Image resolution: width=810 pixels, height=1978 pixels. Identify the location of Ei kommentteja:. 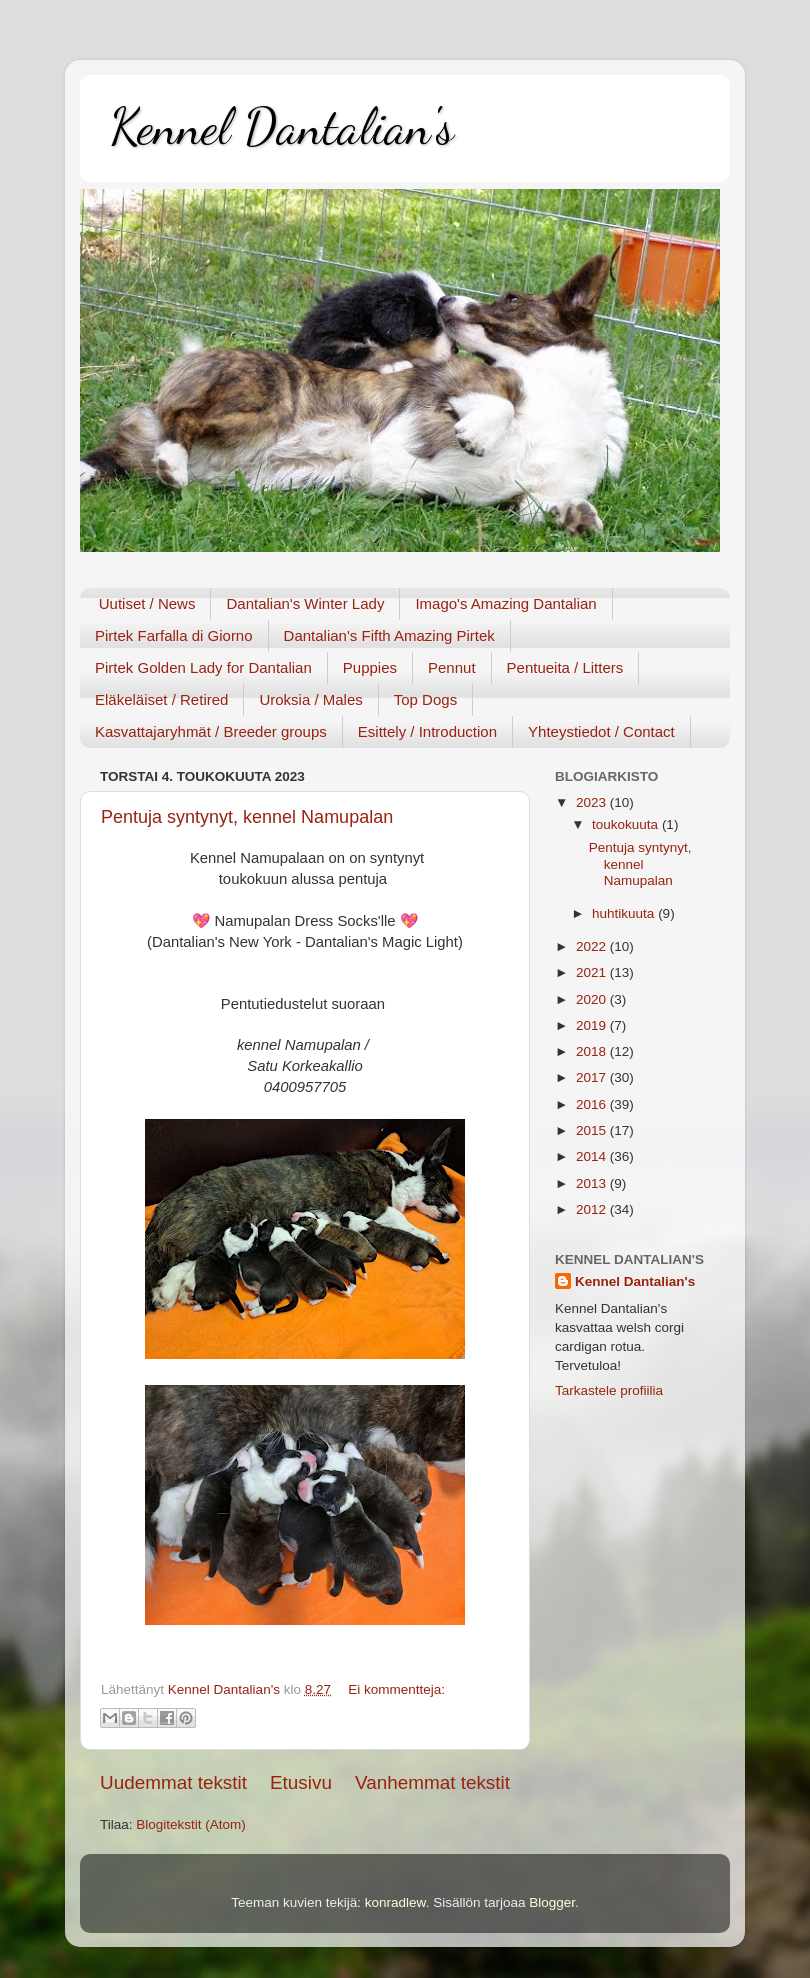
(396, 1689).